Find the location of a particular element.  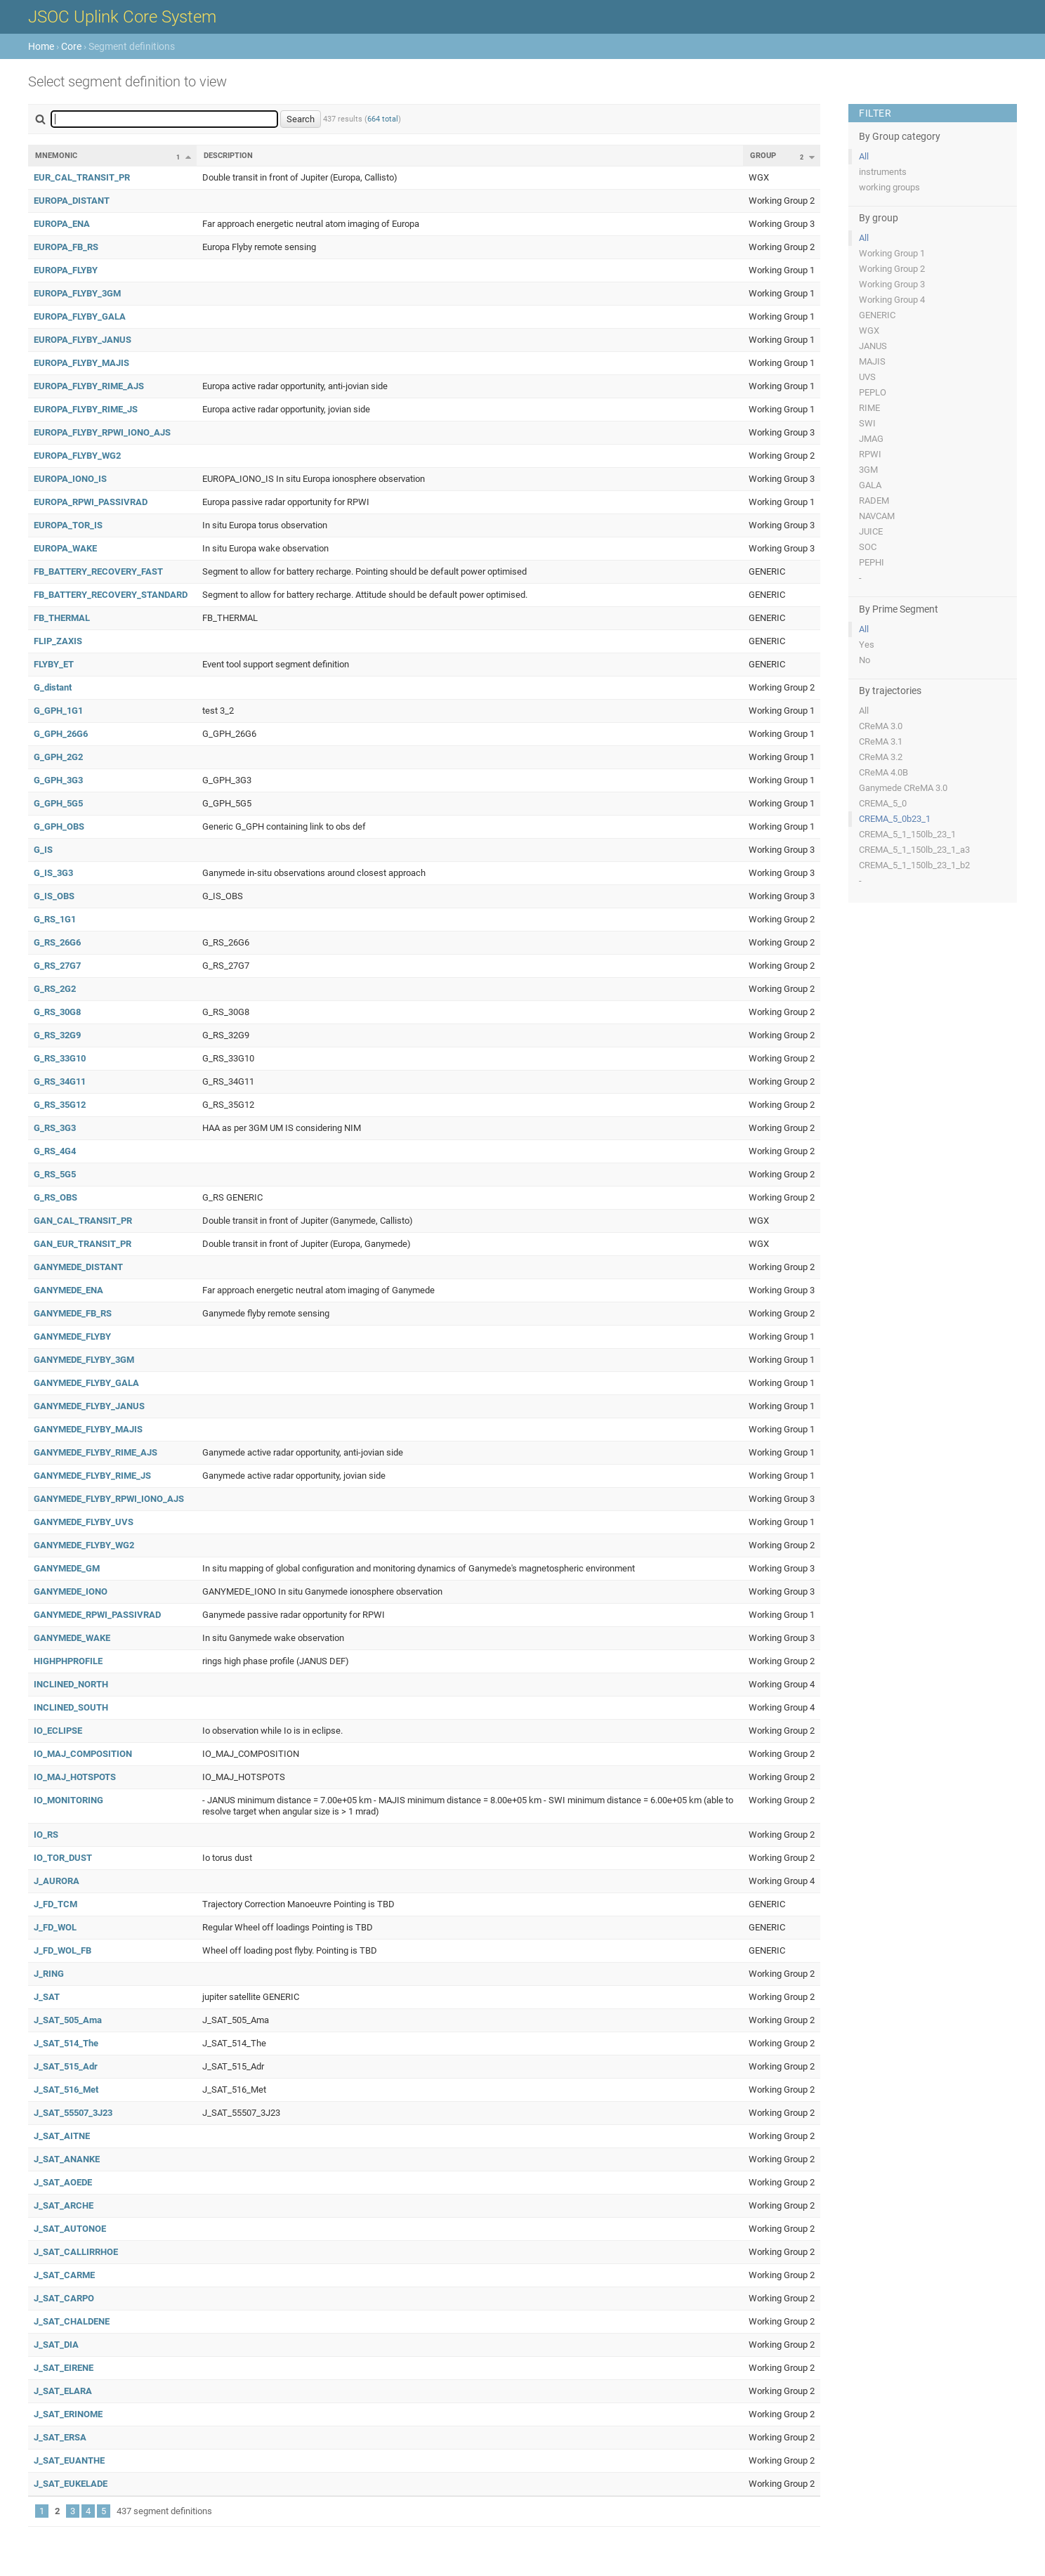

GANYMEDE_FLYBY_GALA is located at coordinates (86, 1383).